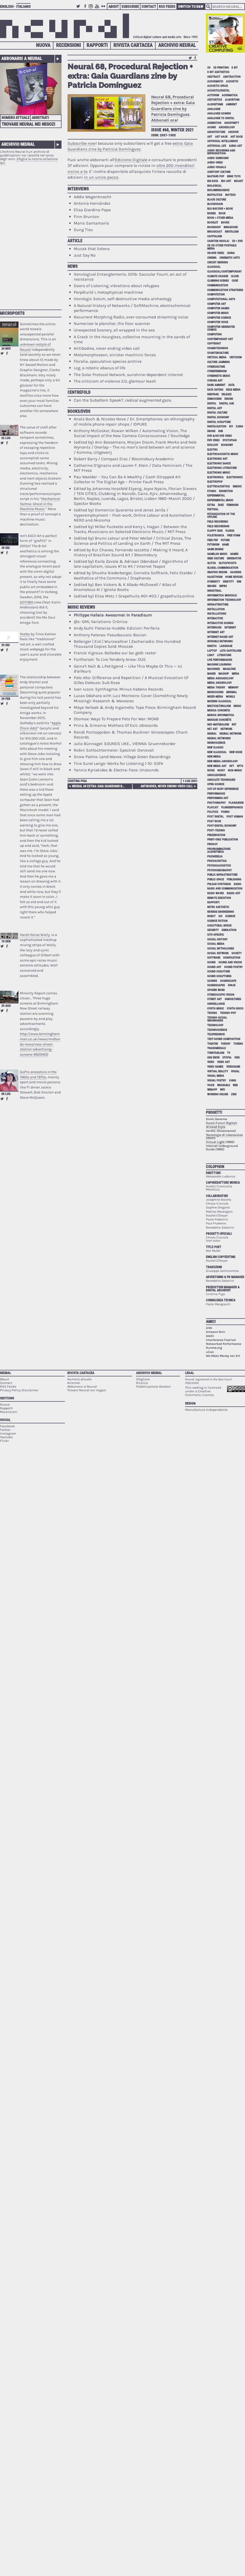  Describe the element at coordinates (219, 317) in the screenshot. I see `computer science` at that location.